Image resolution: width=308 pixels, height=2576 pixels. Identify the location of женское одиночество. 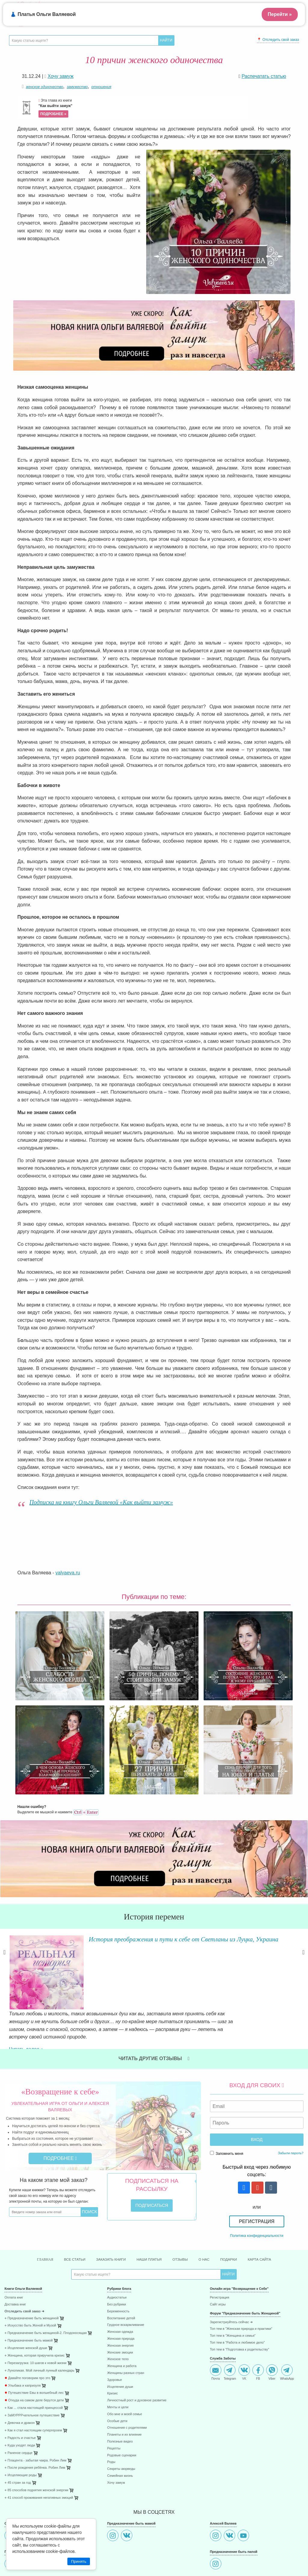
(44, 87).